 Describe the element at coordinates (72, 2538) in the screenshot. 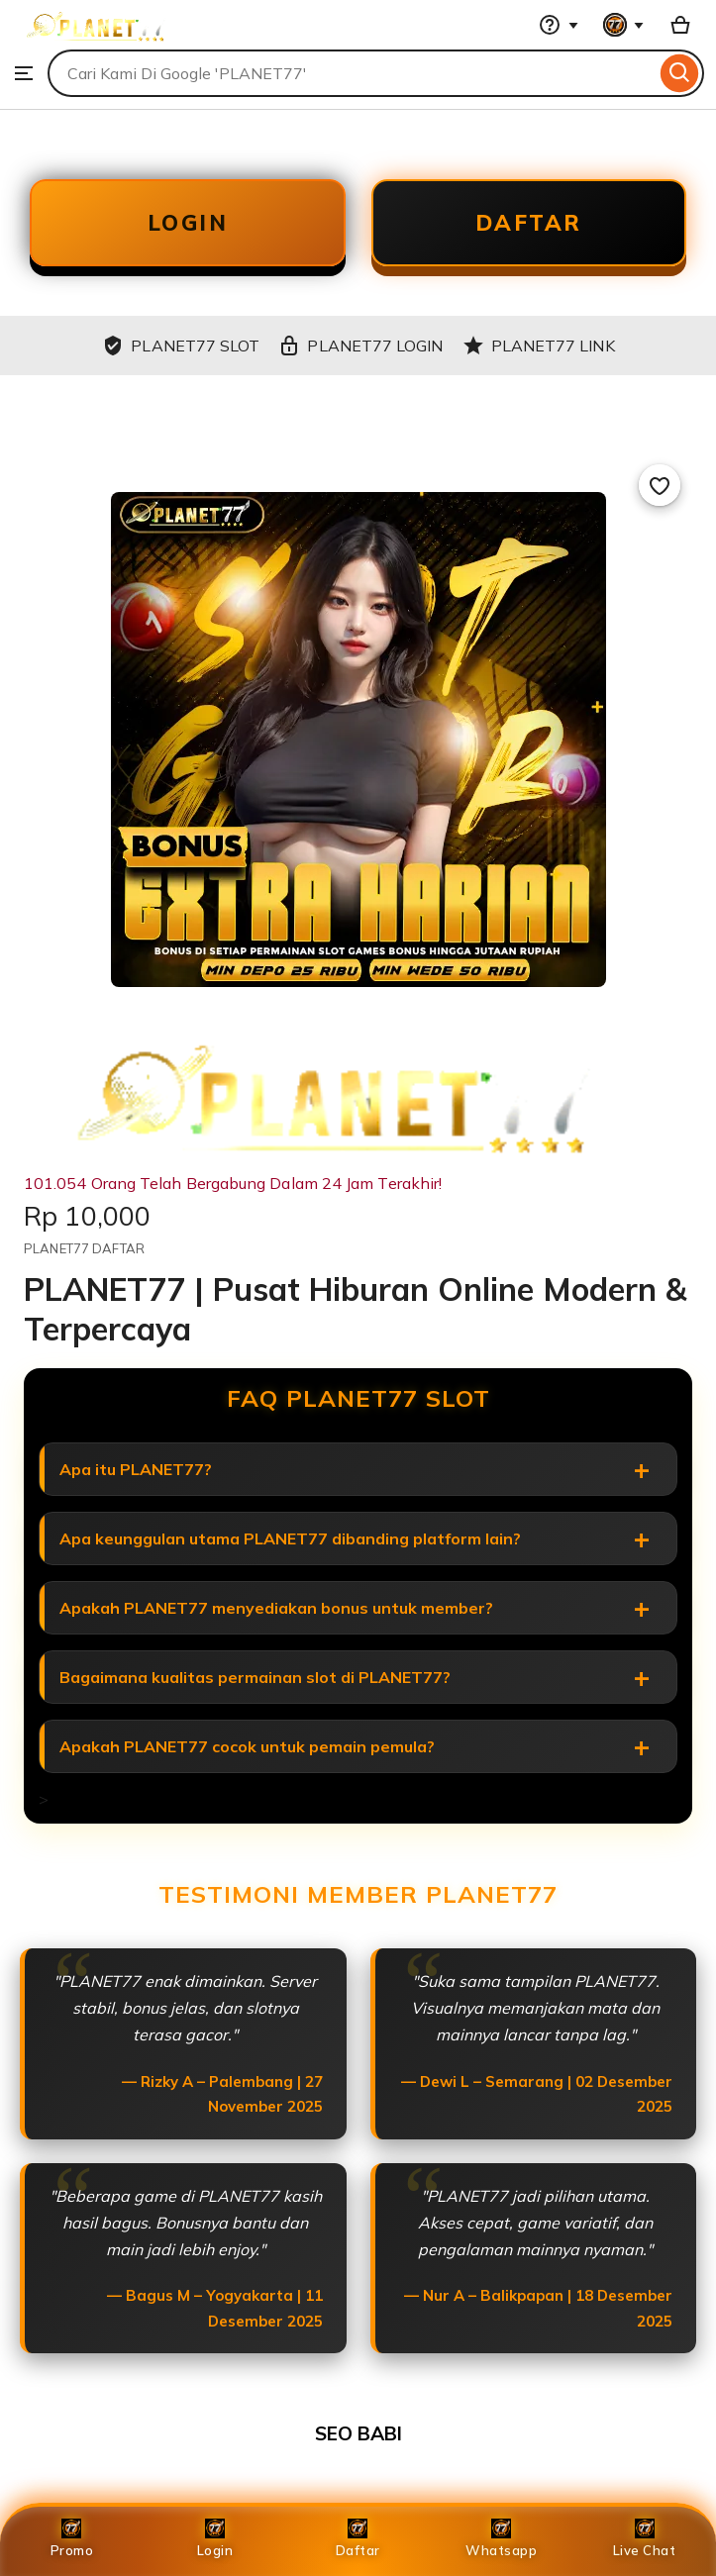

I see `Promo` at that location.